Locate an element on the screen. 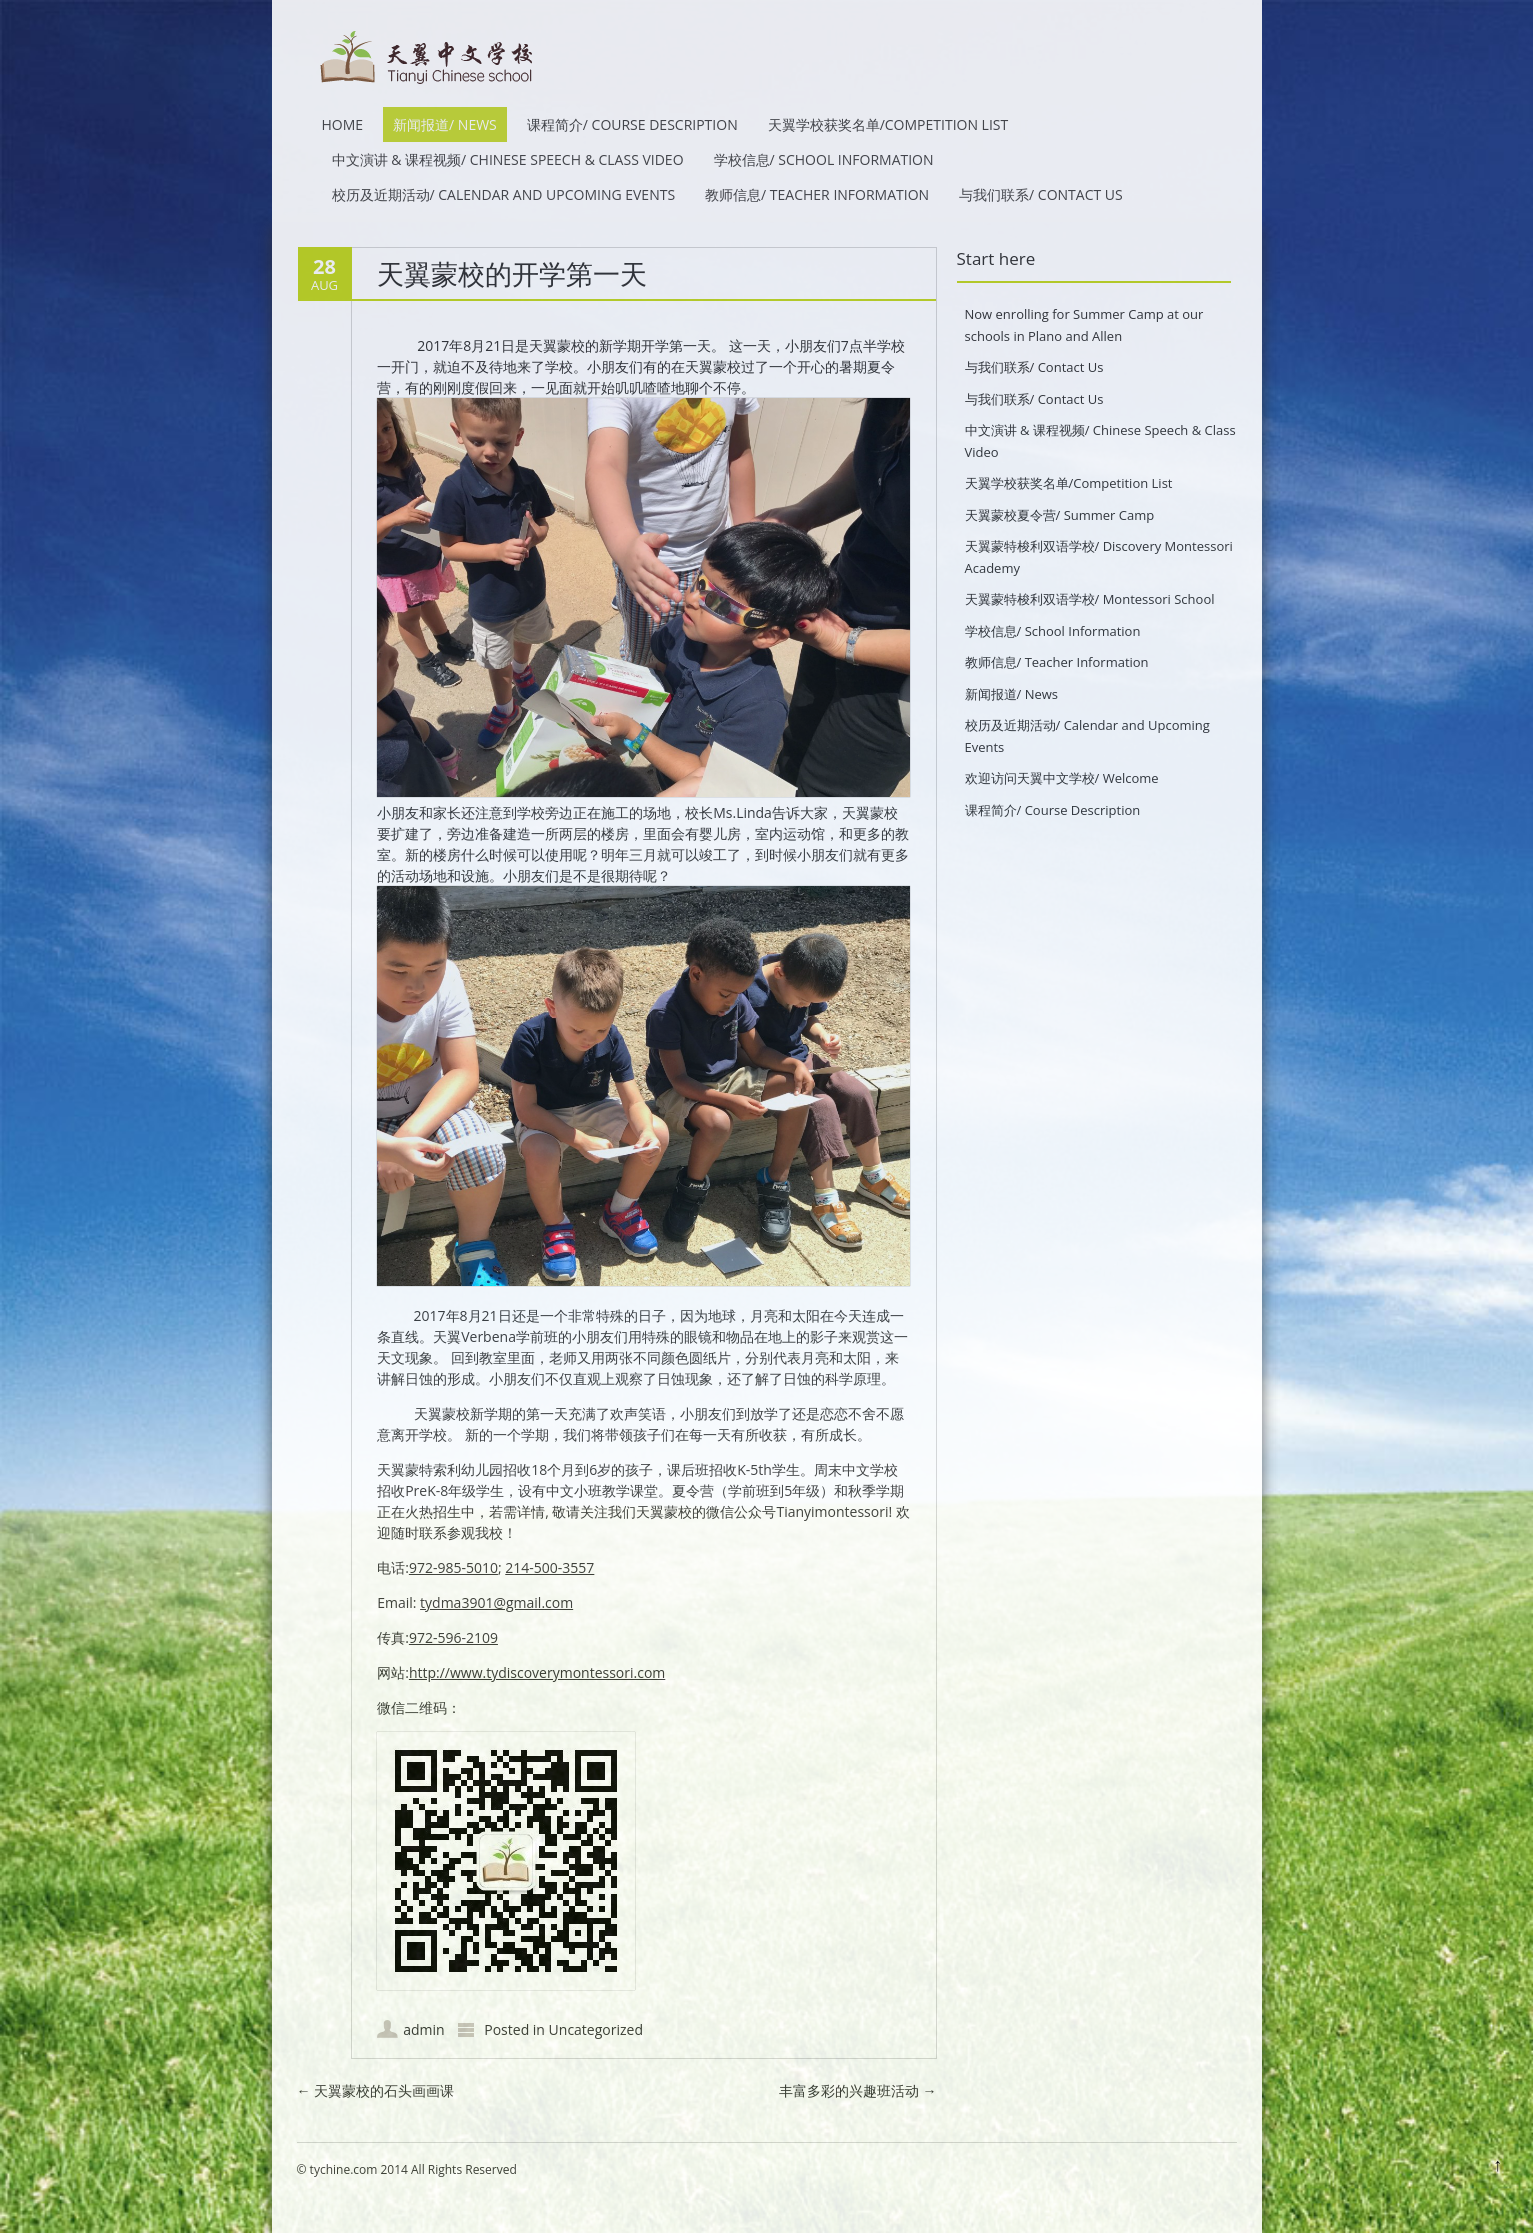 Image resolution: width=1533 pixels, height=2233 pixels. 新闻报道/ News is located at coordinates (445, 124).